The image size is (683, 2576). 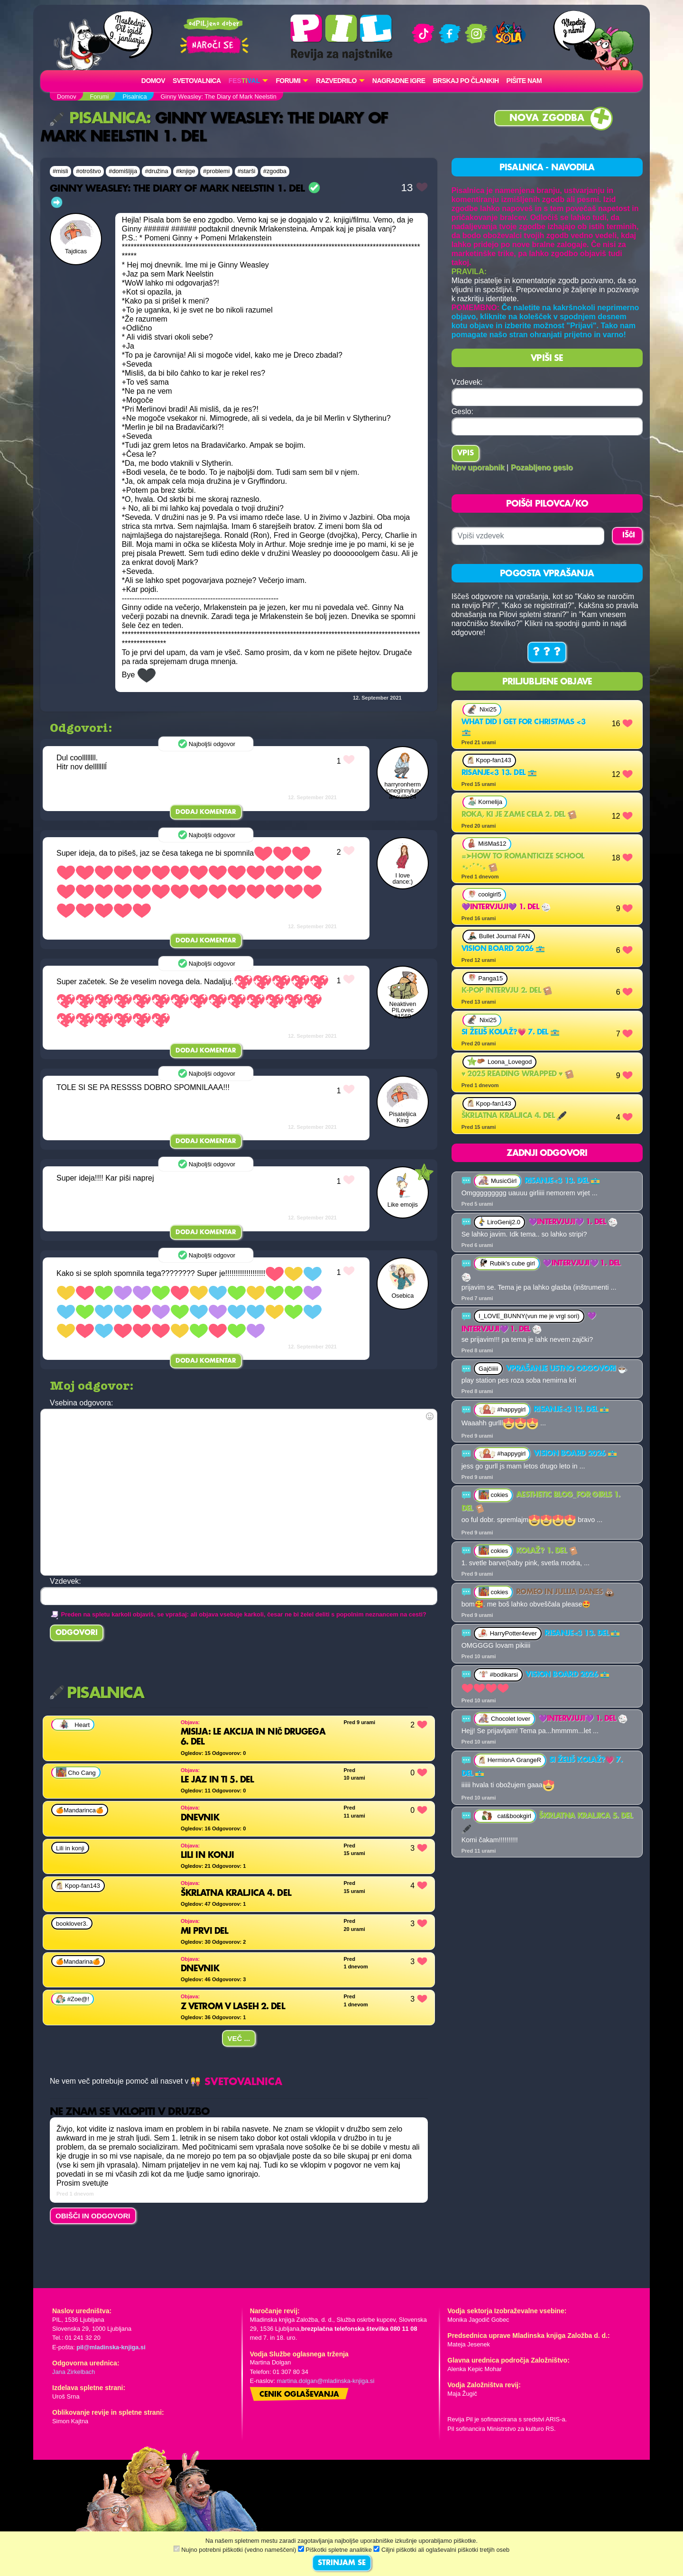 What do you see at coordinates (567, 1369) in the screenshot?
I see `VPRAŠANJE USTNO ODGOVORI` at bounding box center [567, 1369].